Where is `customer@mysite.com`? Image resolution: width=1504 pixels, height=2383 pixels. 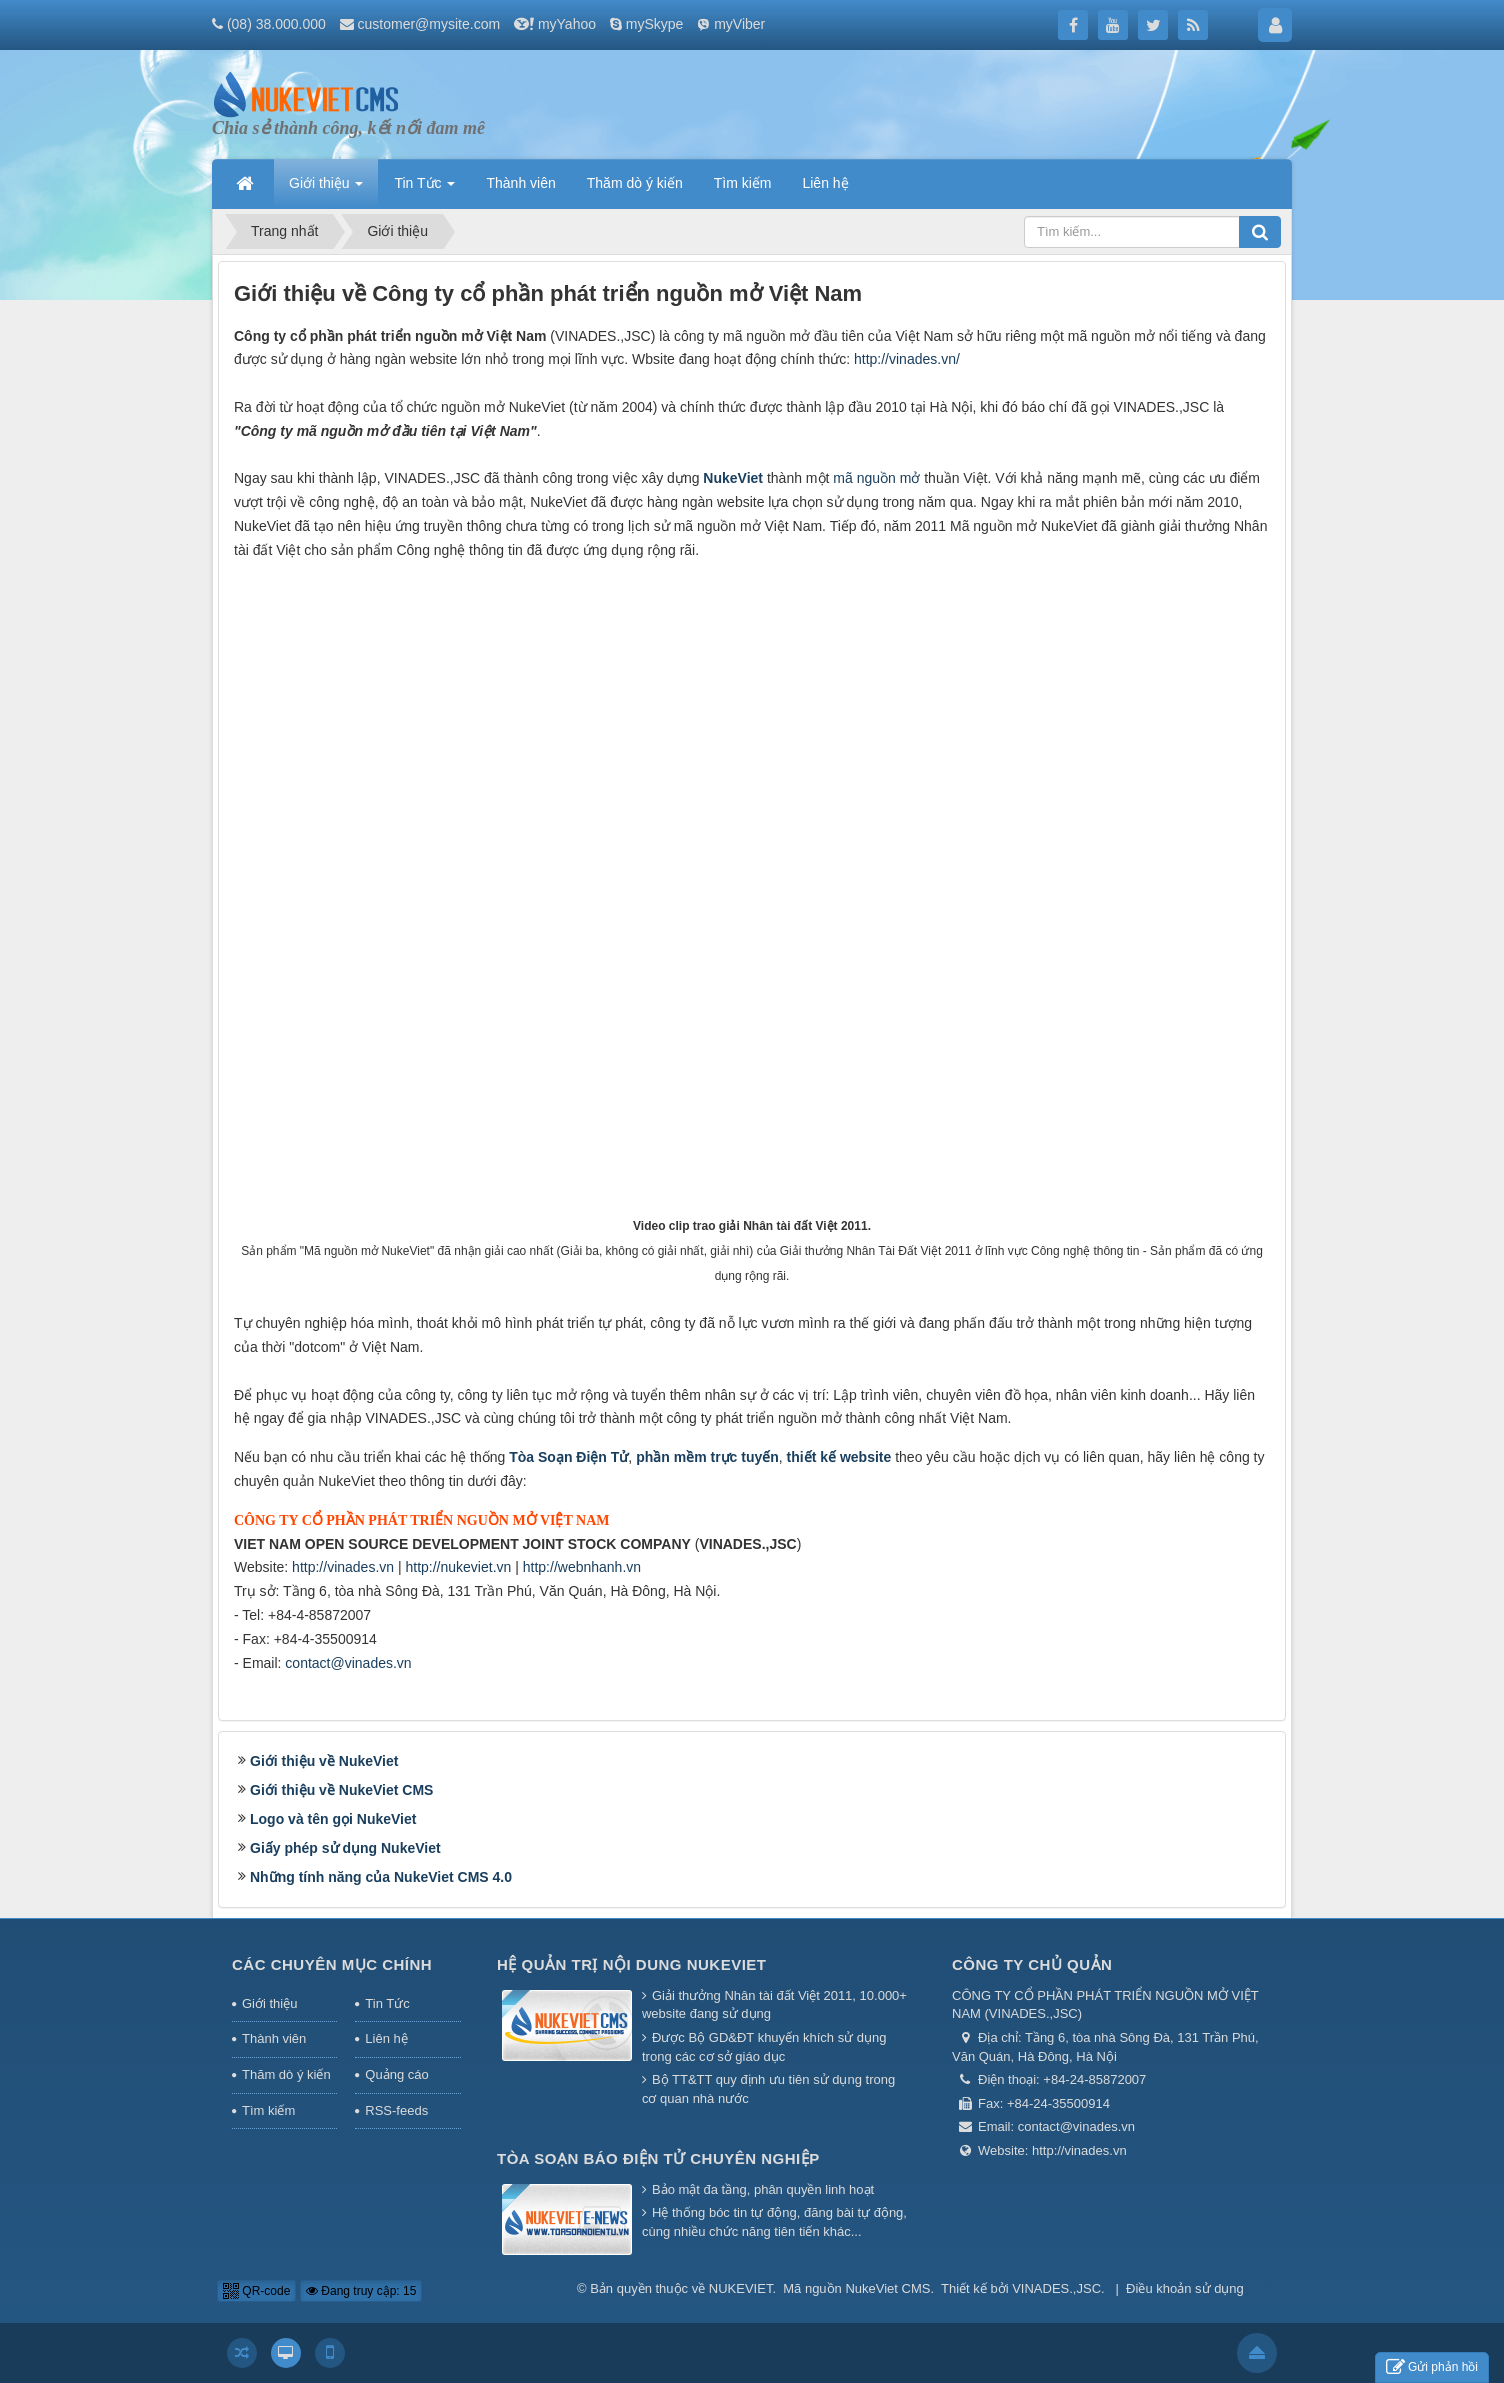
customer@mysite.com is located at coordinates (429, 24).